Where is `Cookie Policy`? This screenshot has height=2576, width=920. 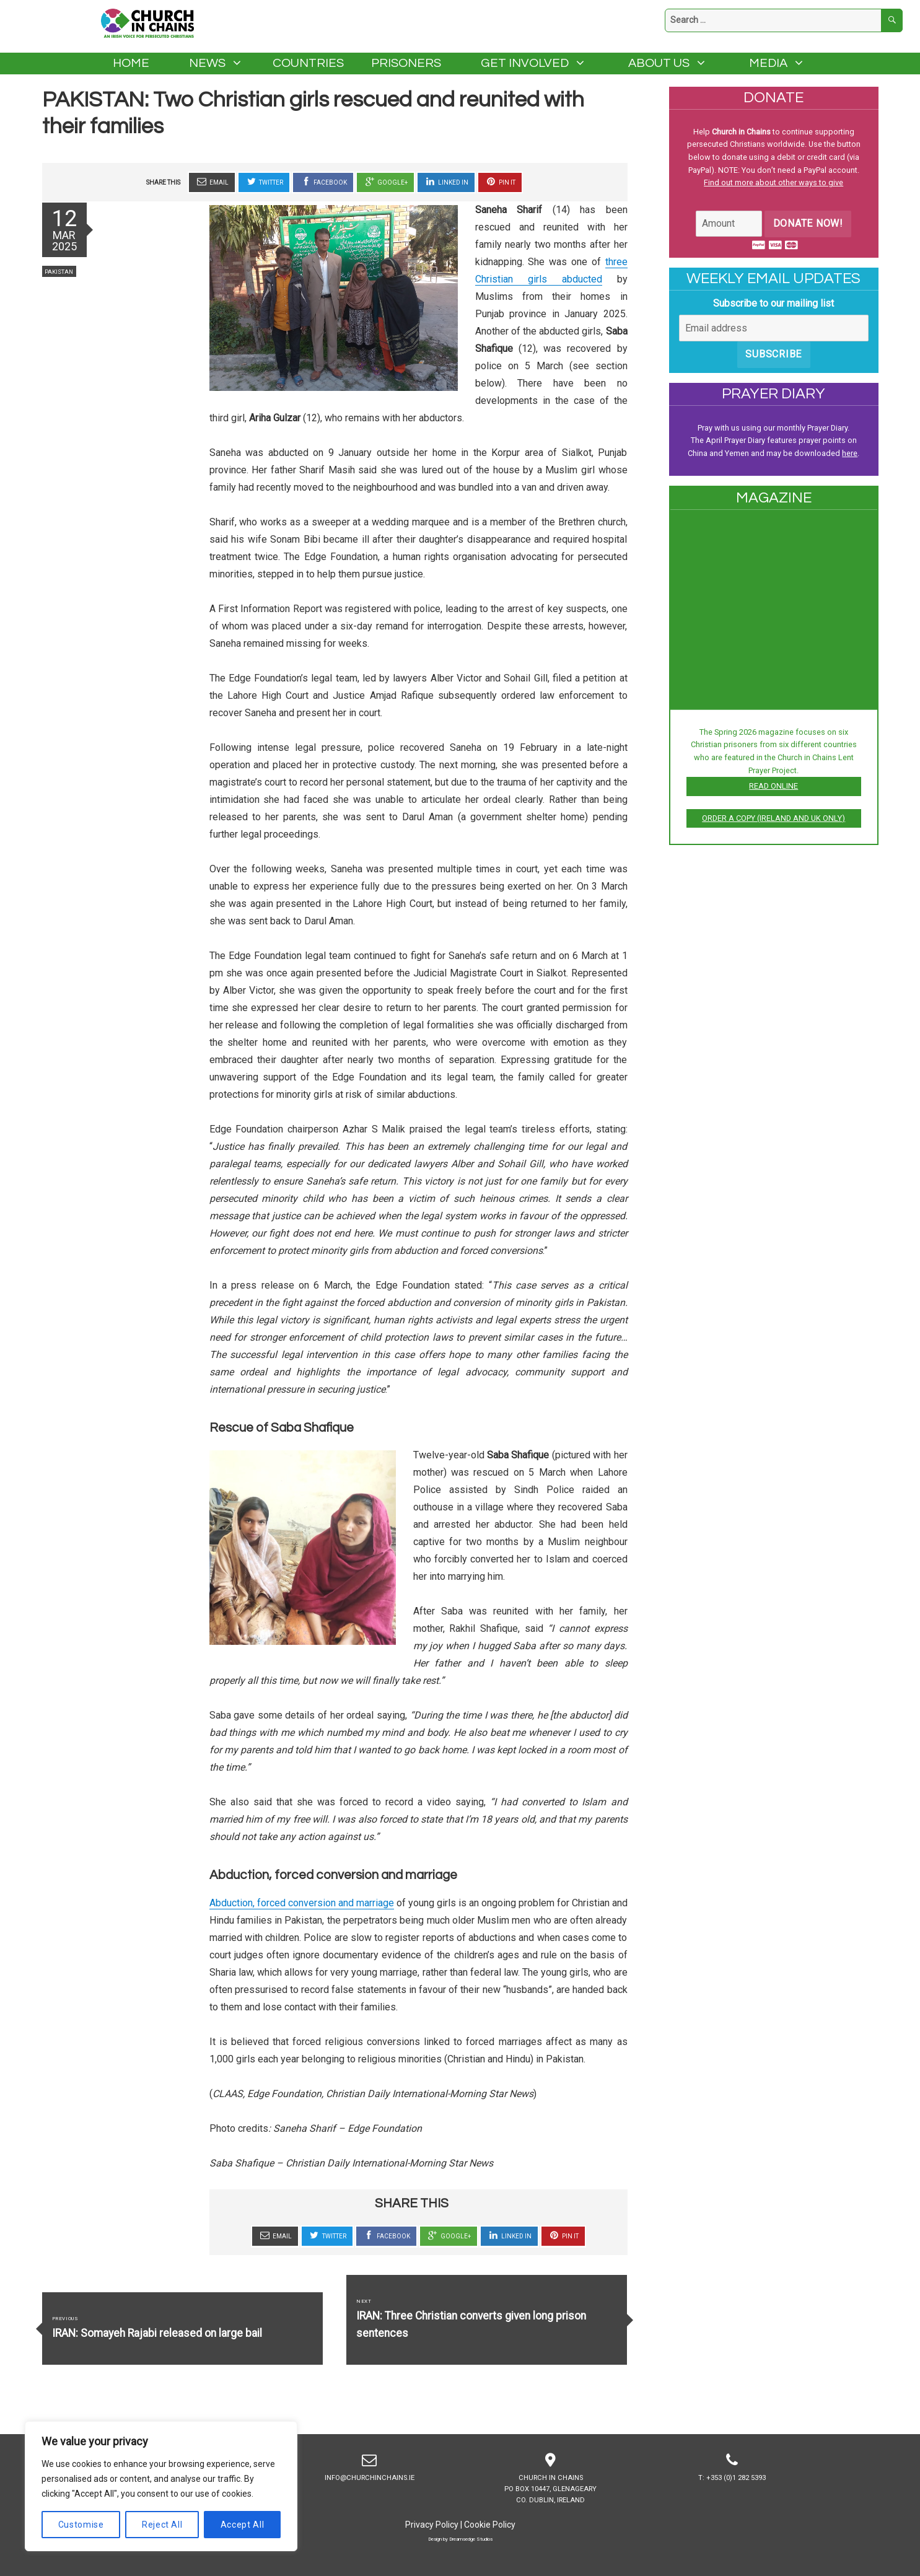 Cookie Policy is located at coordinates (489, 2525).